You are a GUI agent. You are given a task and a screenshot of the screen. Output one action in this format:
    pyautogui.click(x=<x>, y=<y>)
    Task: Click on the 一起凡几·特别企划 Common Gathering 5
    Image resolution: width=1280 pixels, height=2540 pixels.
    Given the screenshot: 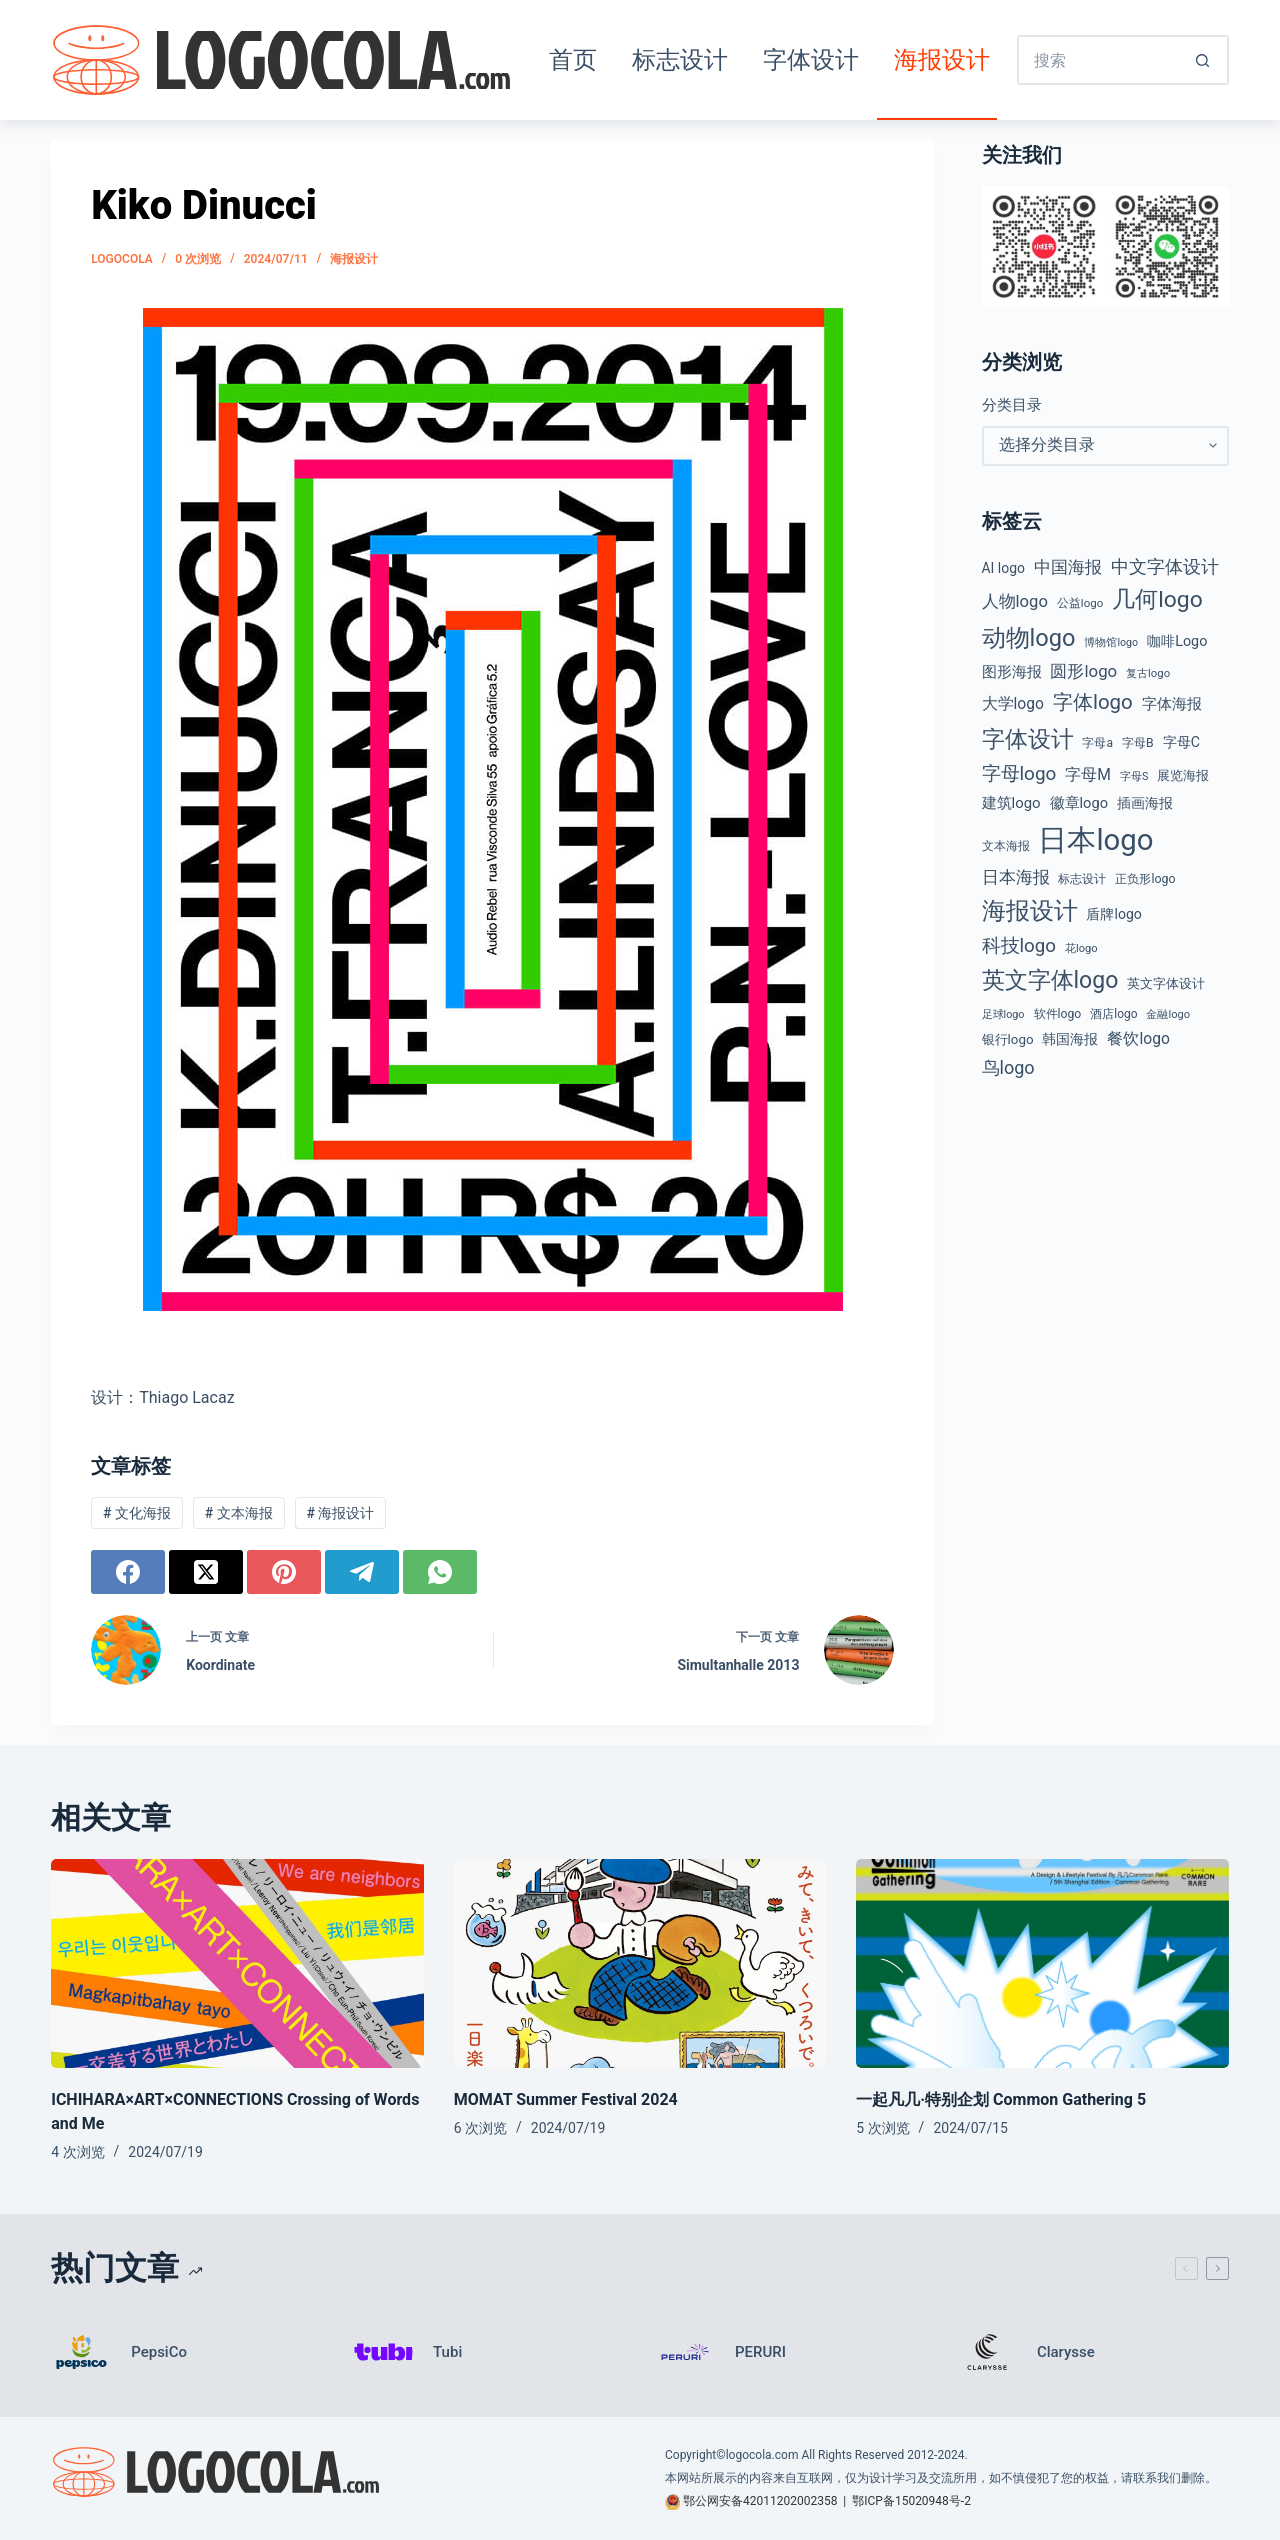 What is the action you would take?
    pyautogui.click(x=1001, y=2099)
    